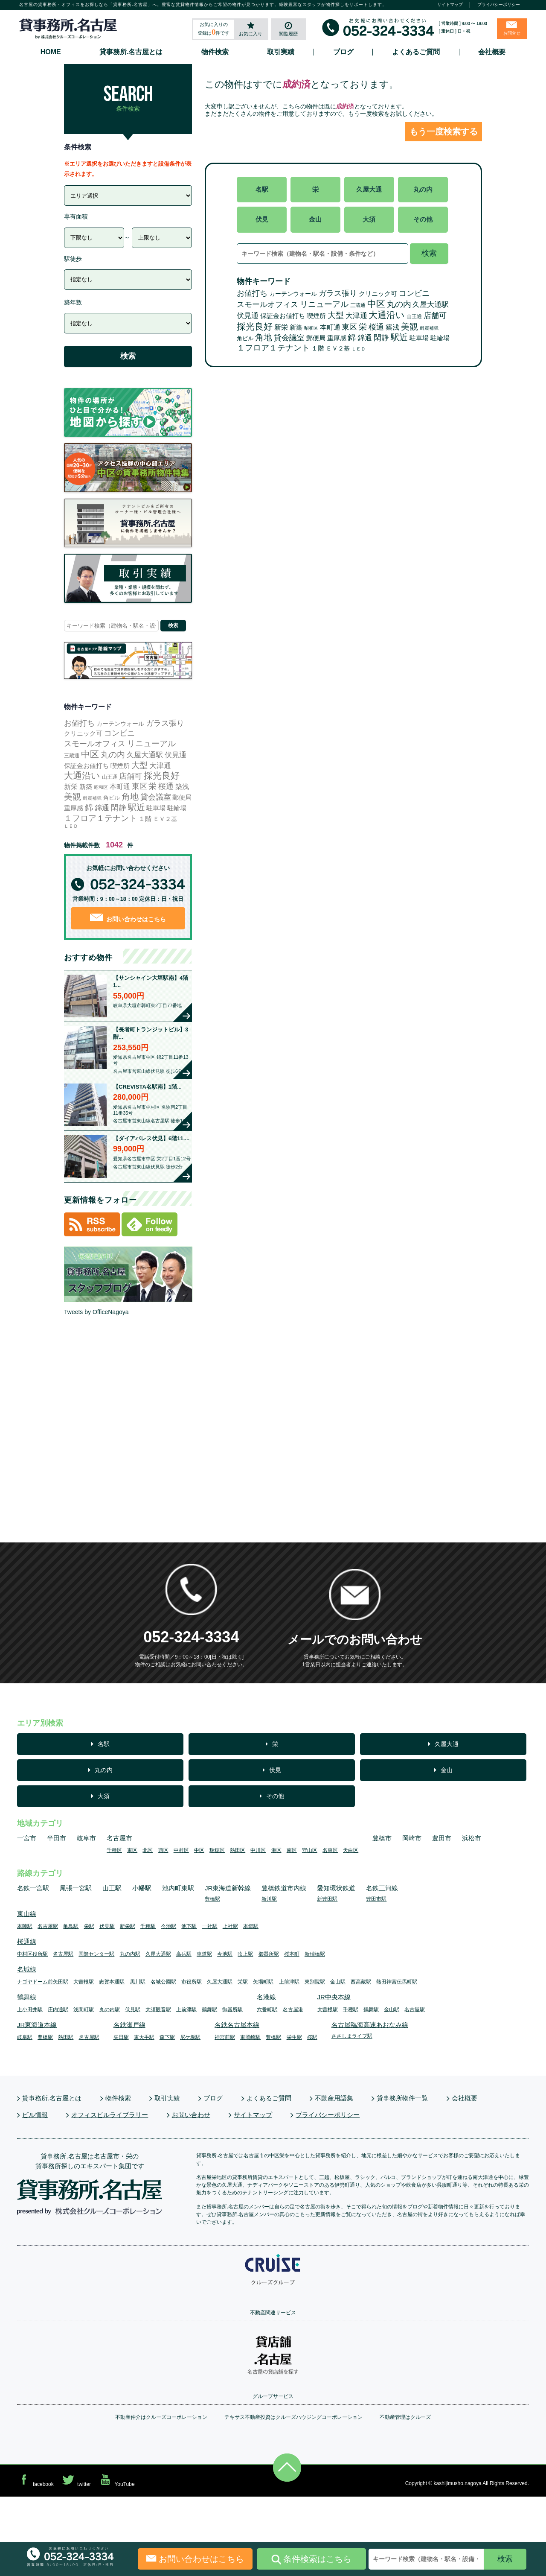 The height and width of the screenshot is (2576, 546). Describe the element at coordinates (191, 1982) in the screenshot. I see `市役所駅` at that location.